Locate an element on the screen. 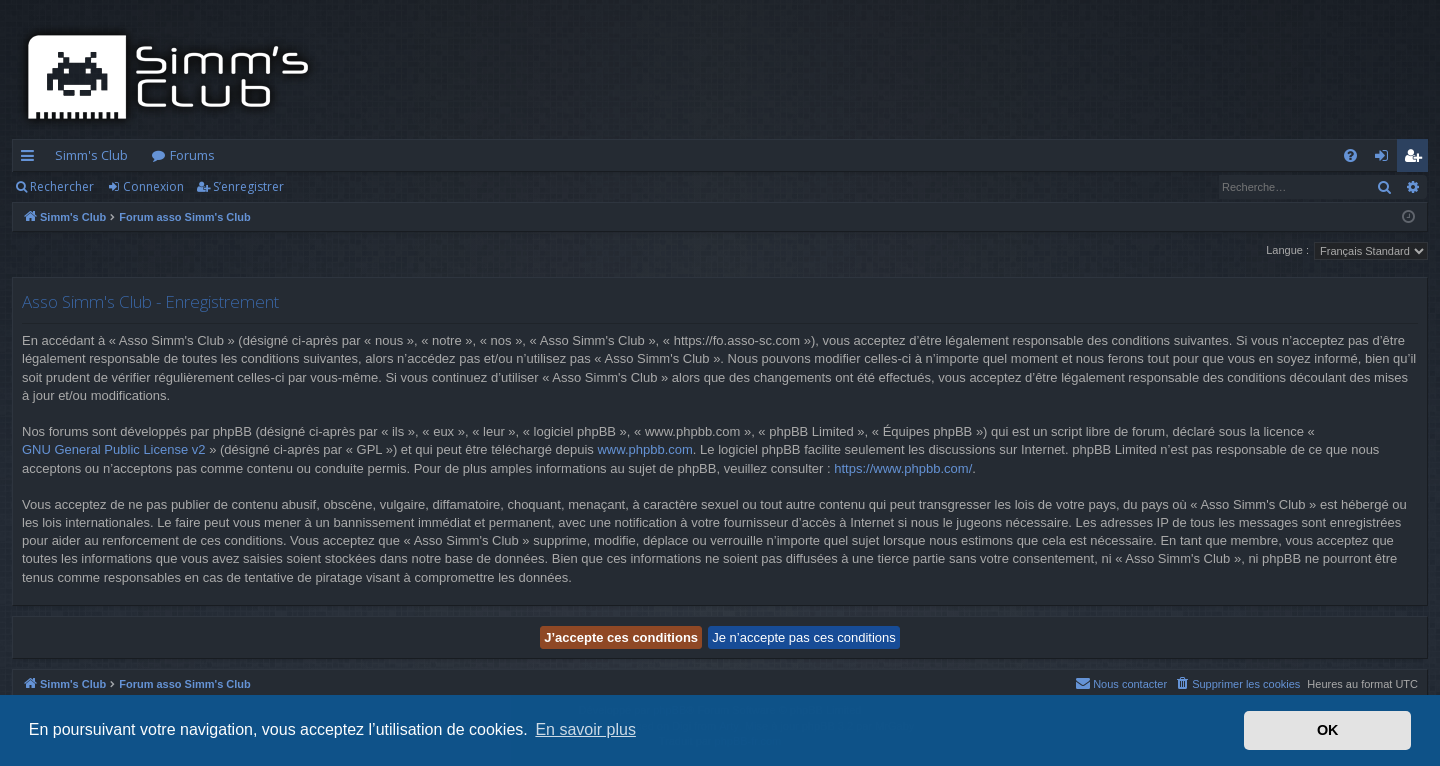 This screenshot has width=1440, height=766. https://www.phpbb.com/ is located at coordinates (903, 468).